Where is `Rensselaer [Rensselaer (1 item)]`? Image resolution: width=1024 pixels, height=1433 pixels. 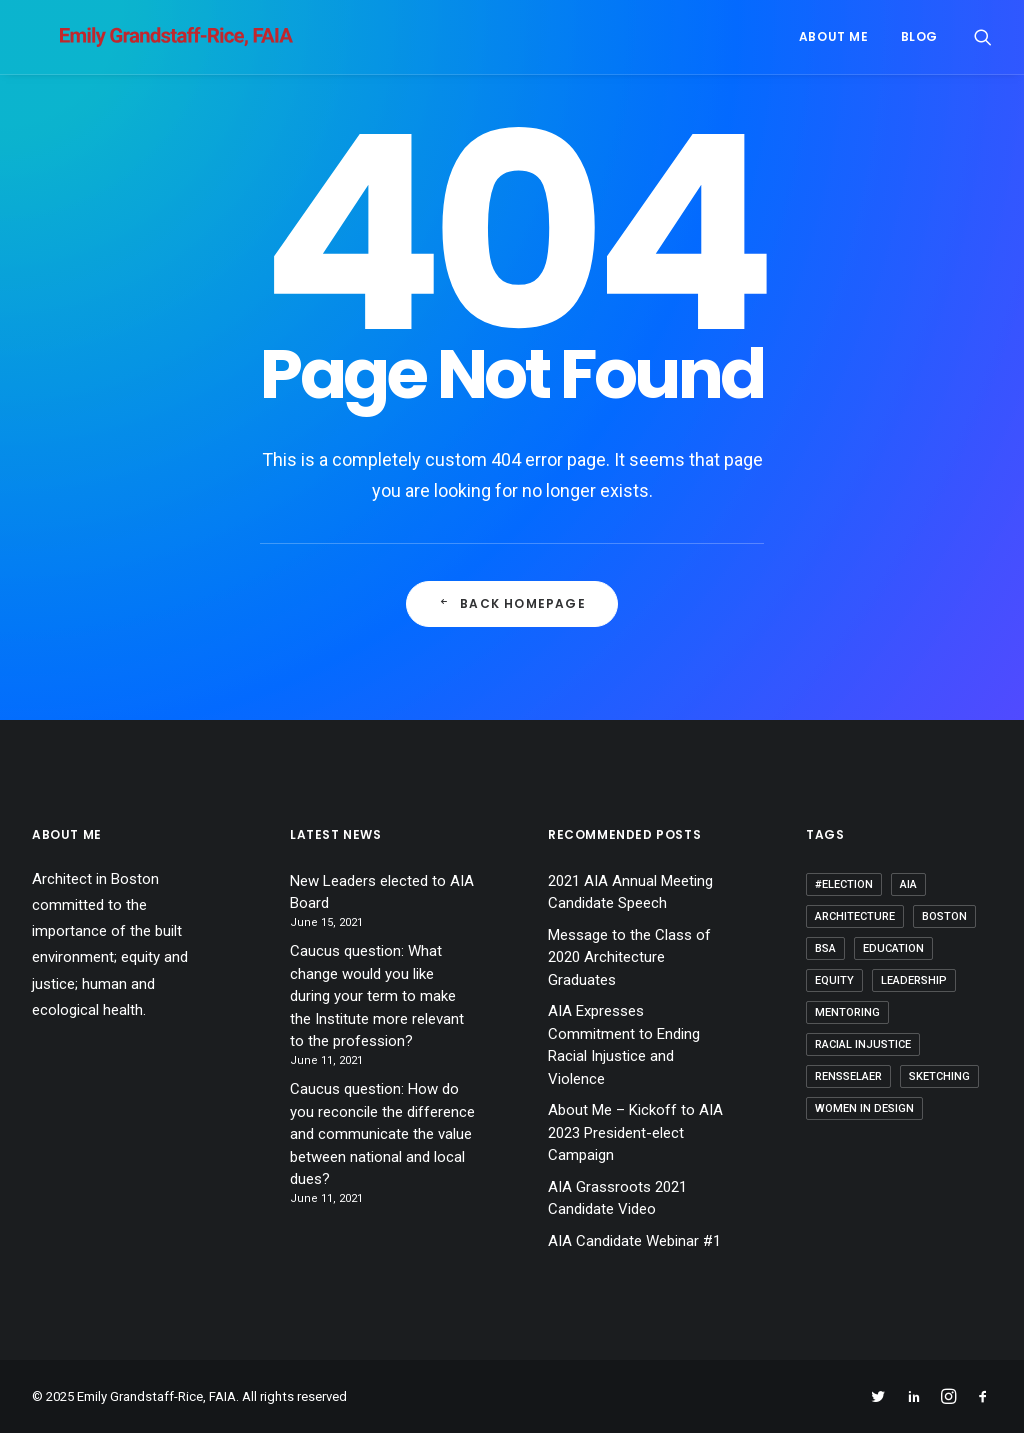
Rensselaer [Rensselaer (1 item)] is located at coordinates (848, 1076).